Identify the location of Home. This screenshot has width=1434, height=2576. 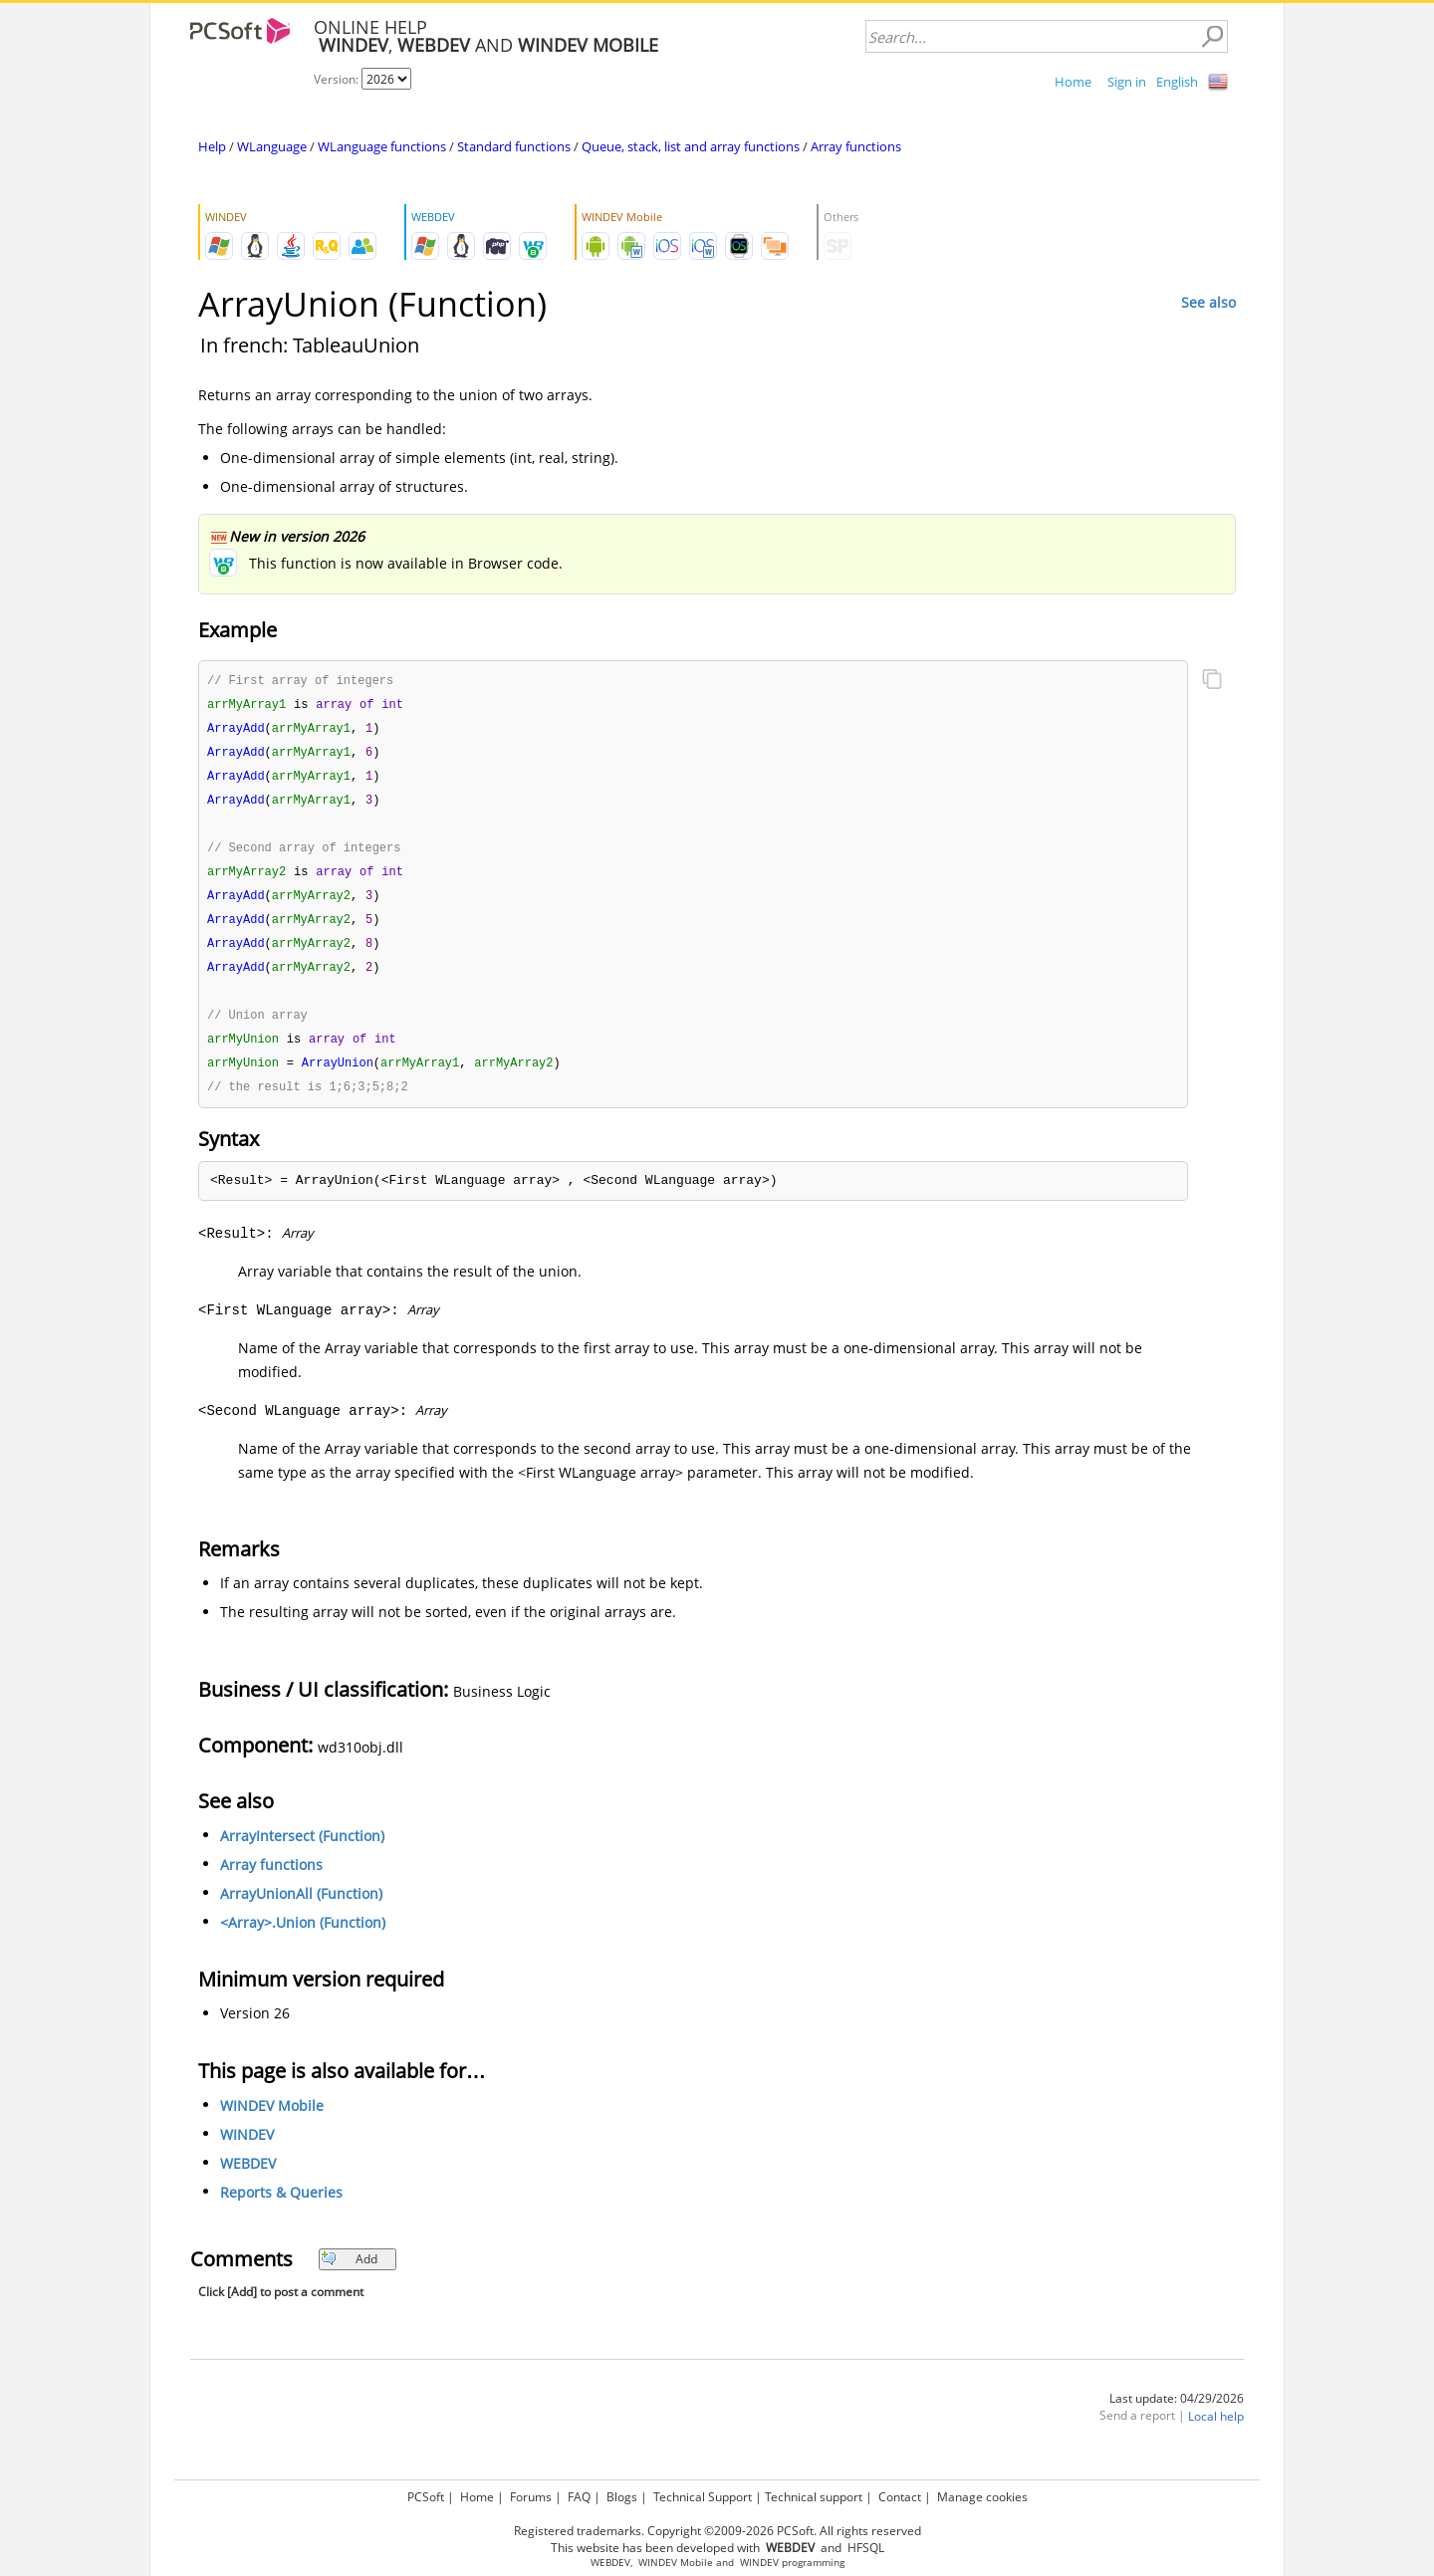
(1073, 82).